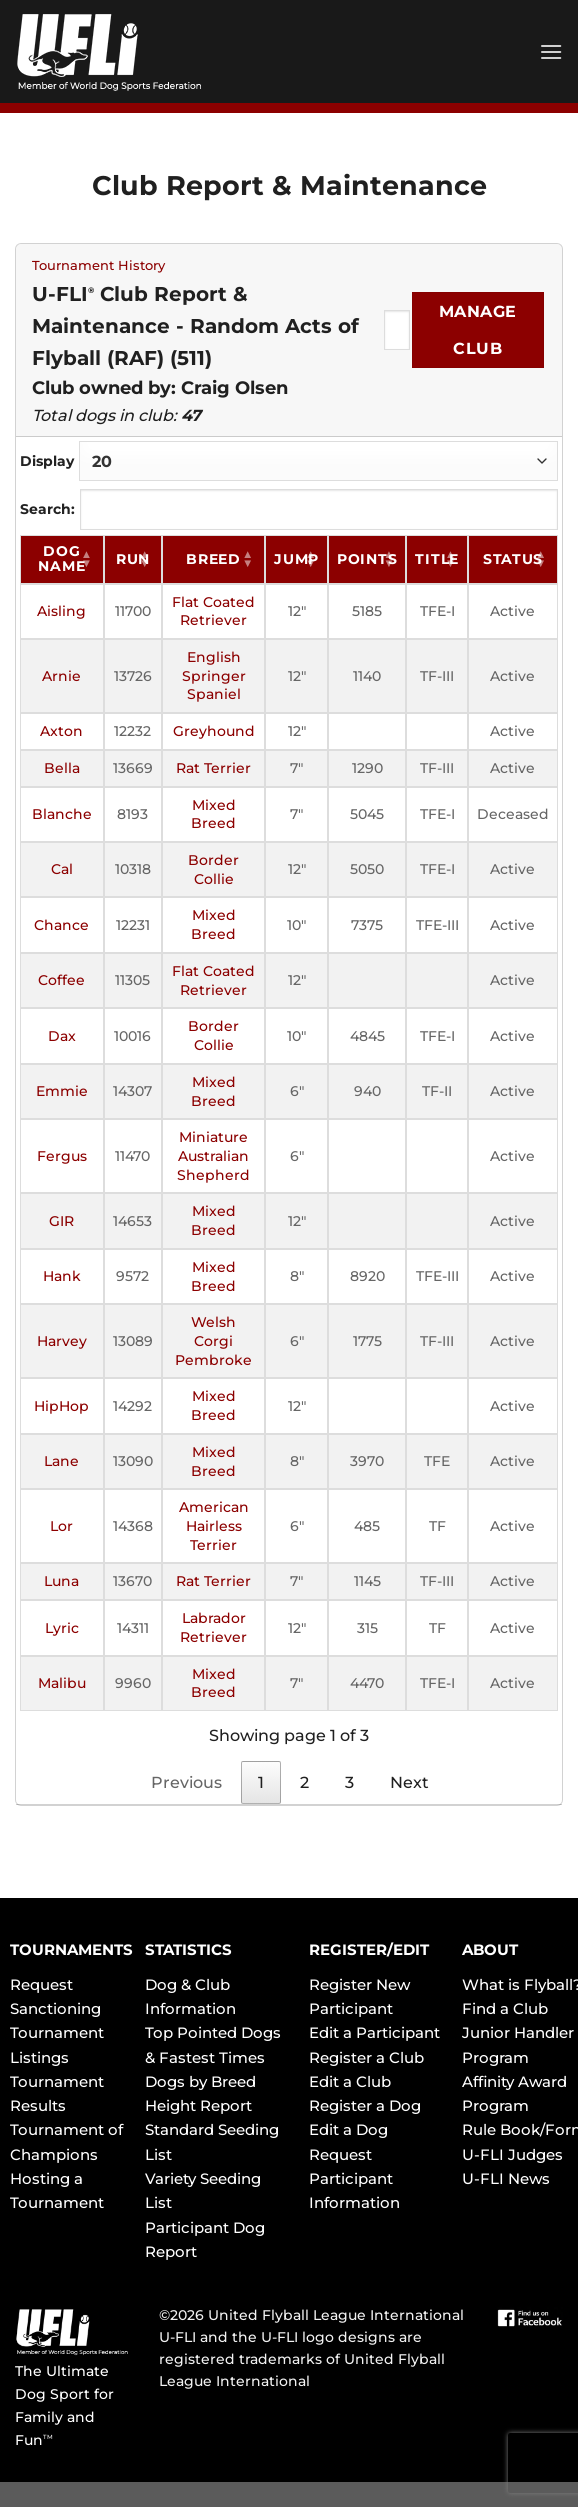  Describe the element at coordinates (213, 814) in the screenshot. I see `Mixed Breed` at that location.